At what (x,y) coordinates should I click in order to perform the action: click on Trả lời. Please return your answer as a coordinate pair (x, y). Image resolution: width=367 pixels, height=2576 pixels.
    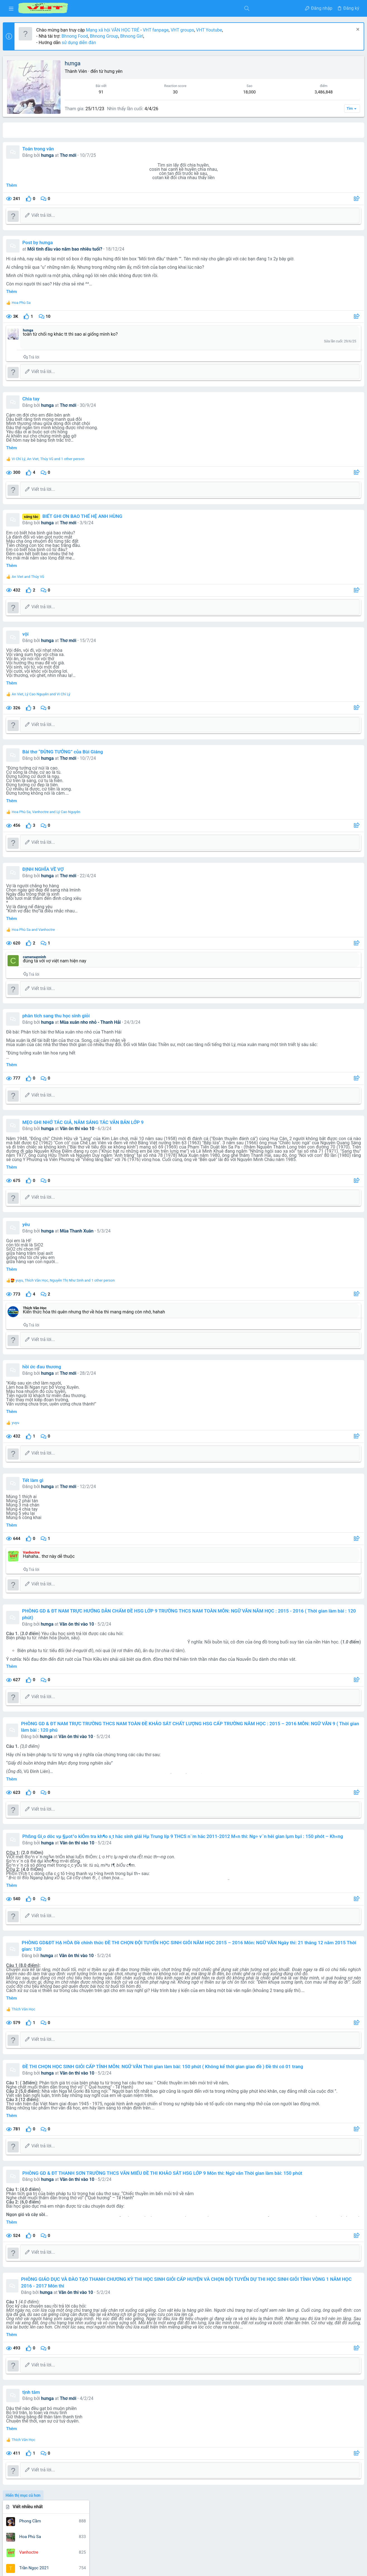
    Looking at the image, I should click on (95, 357).